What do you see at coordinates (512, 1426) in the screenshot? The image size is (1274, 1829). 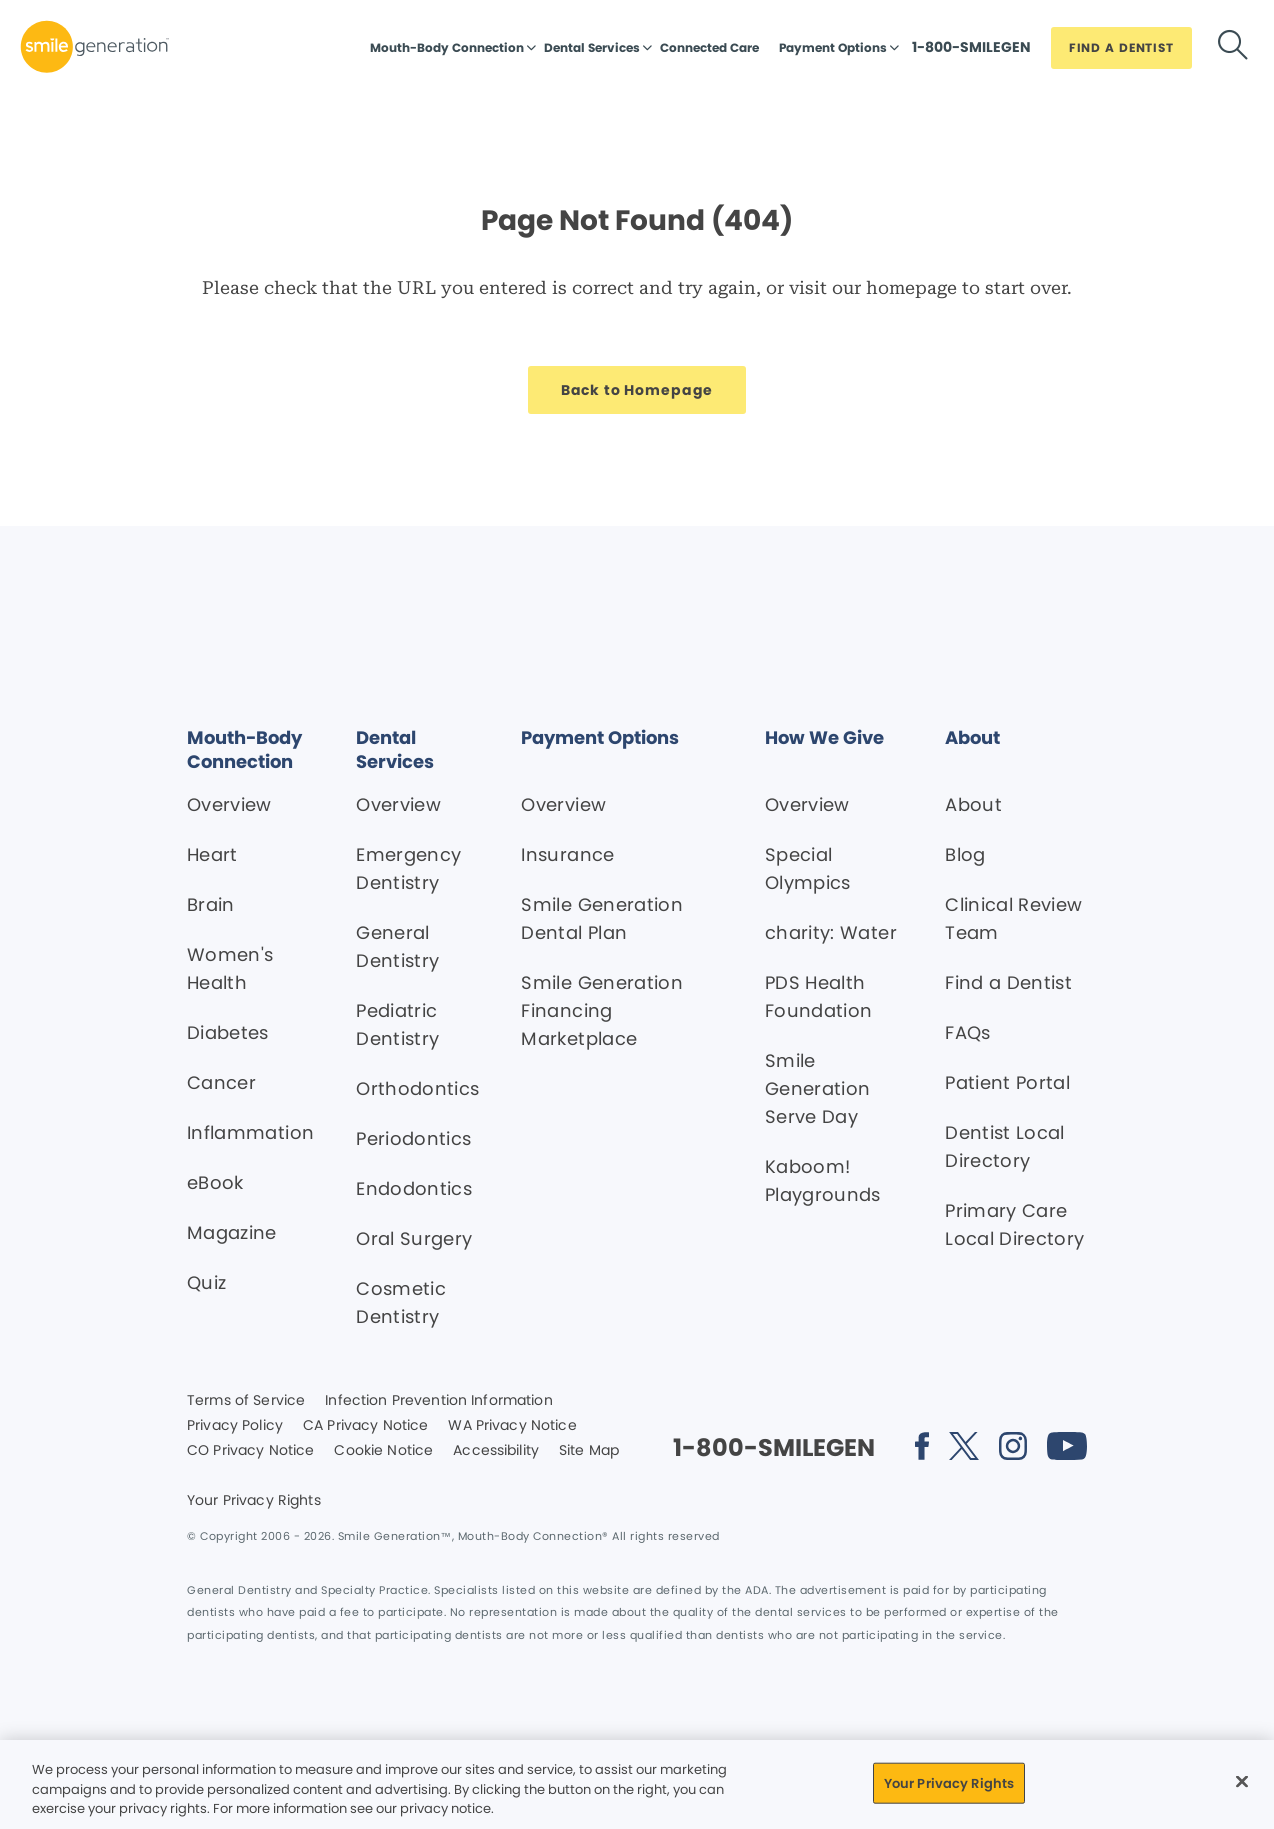 I see `WA Privacy Notice [Legal footer link]` at bounding box center [512, 1426].